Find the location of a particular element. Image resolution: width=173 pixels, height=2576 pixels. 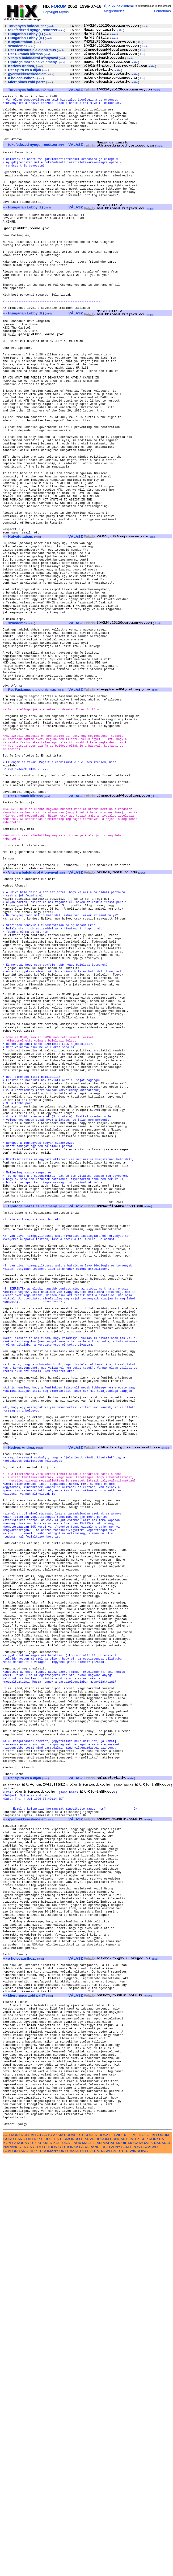

KONYV is located at coordinates (9, 2563).